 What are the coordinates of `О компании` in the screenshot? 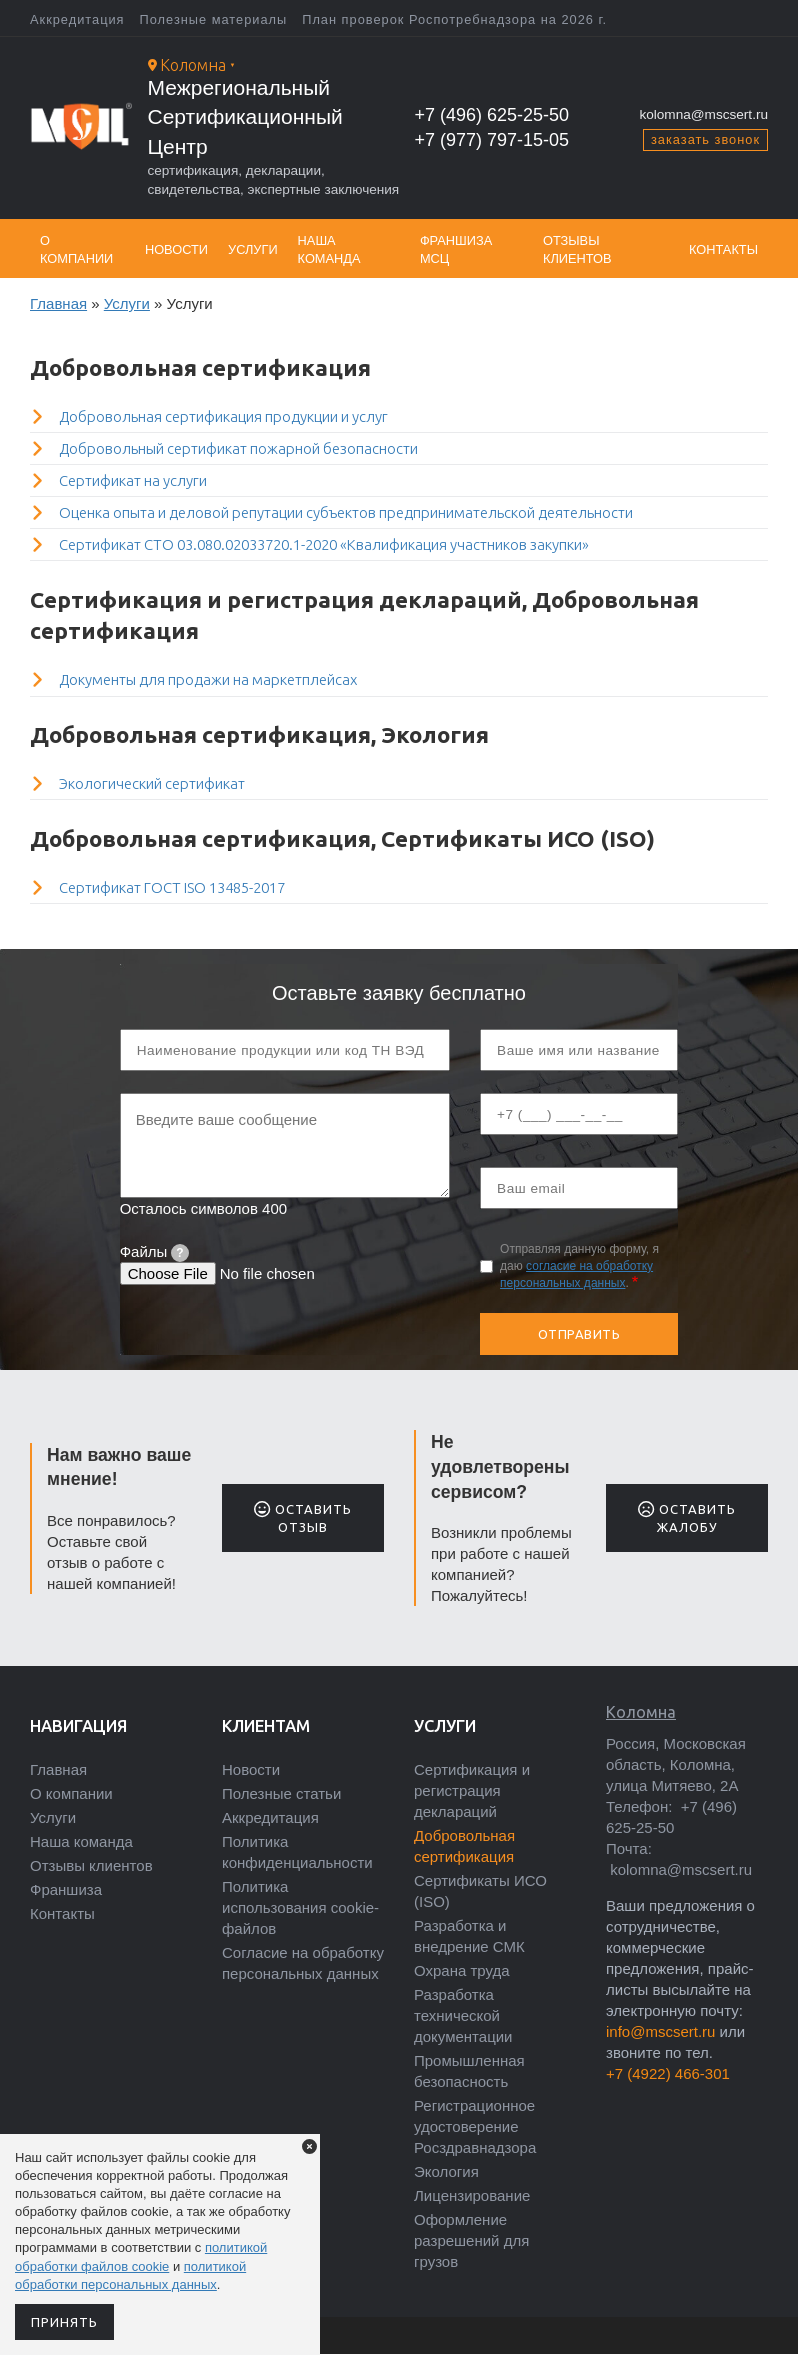 It's located at (76, 249).